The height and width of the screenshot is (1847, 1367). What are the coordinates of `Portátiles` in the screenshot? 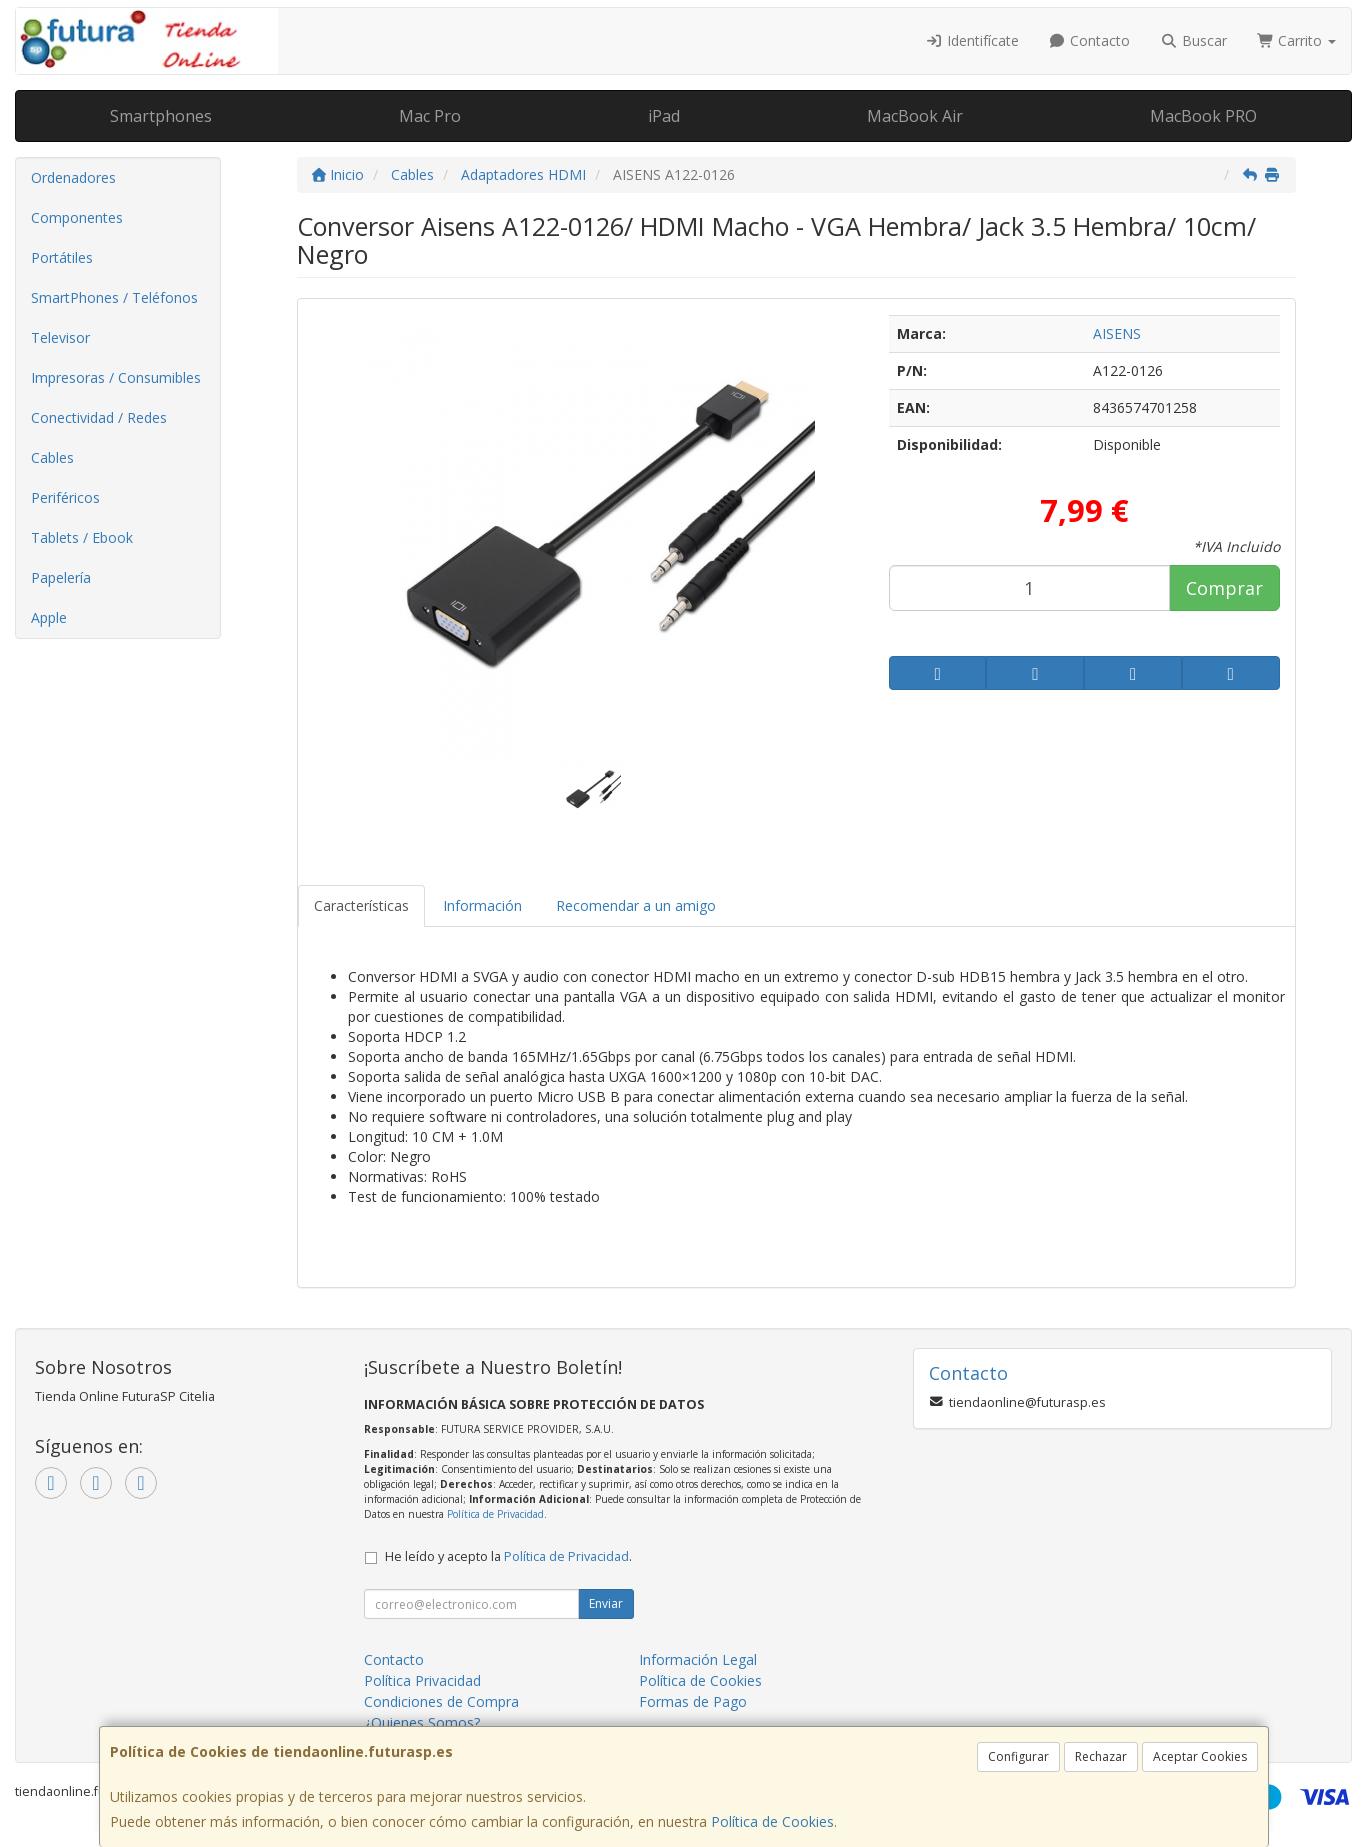 It's located at (62, 257).